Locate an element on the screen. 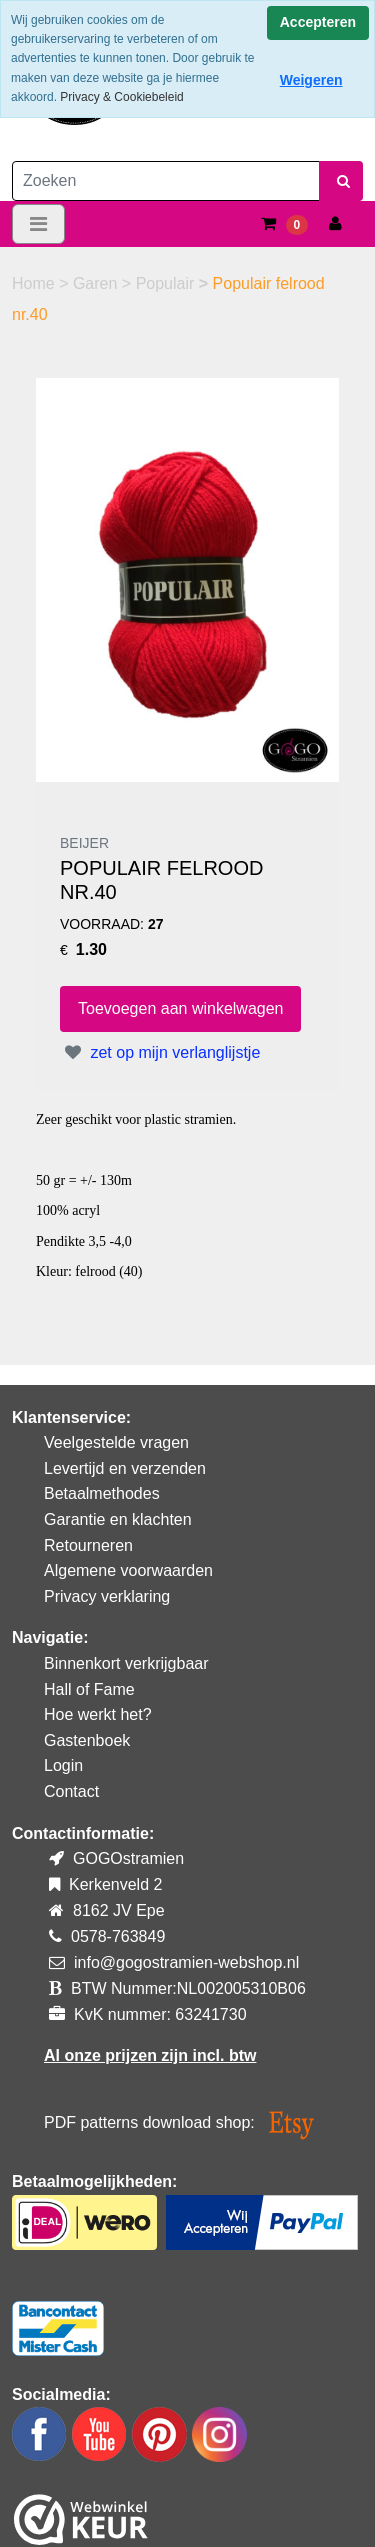 The width and height of the screenshot is (375, 2547). Binnenkort verkrijgbaar is located at coordinates (126, 1663).